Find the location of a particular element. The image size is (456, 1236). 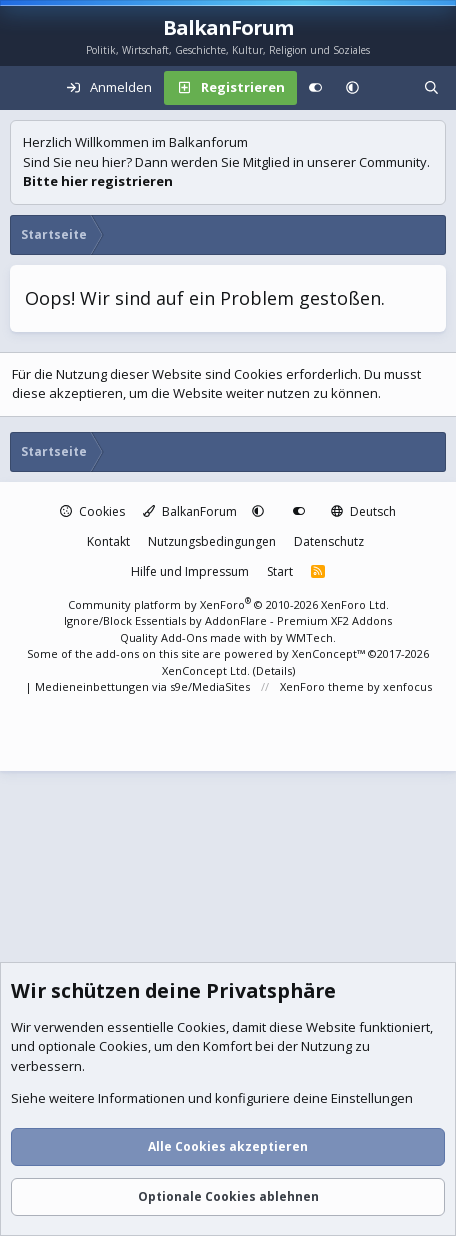

[Menü] is located at coordinates (26, 88).